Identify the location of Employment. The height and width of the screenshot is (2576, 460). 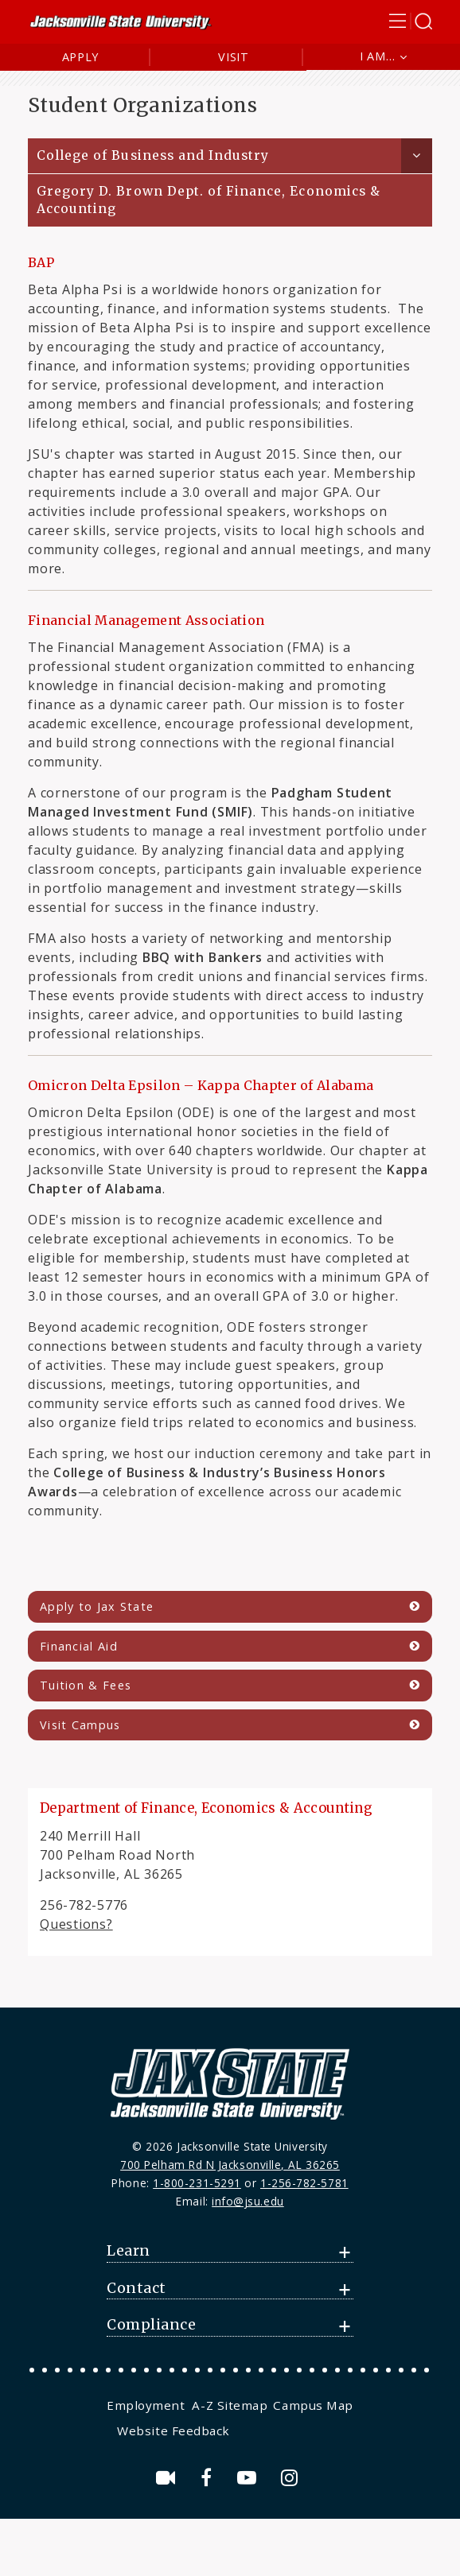
(146, 2405).